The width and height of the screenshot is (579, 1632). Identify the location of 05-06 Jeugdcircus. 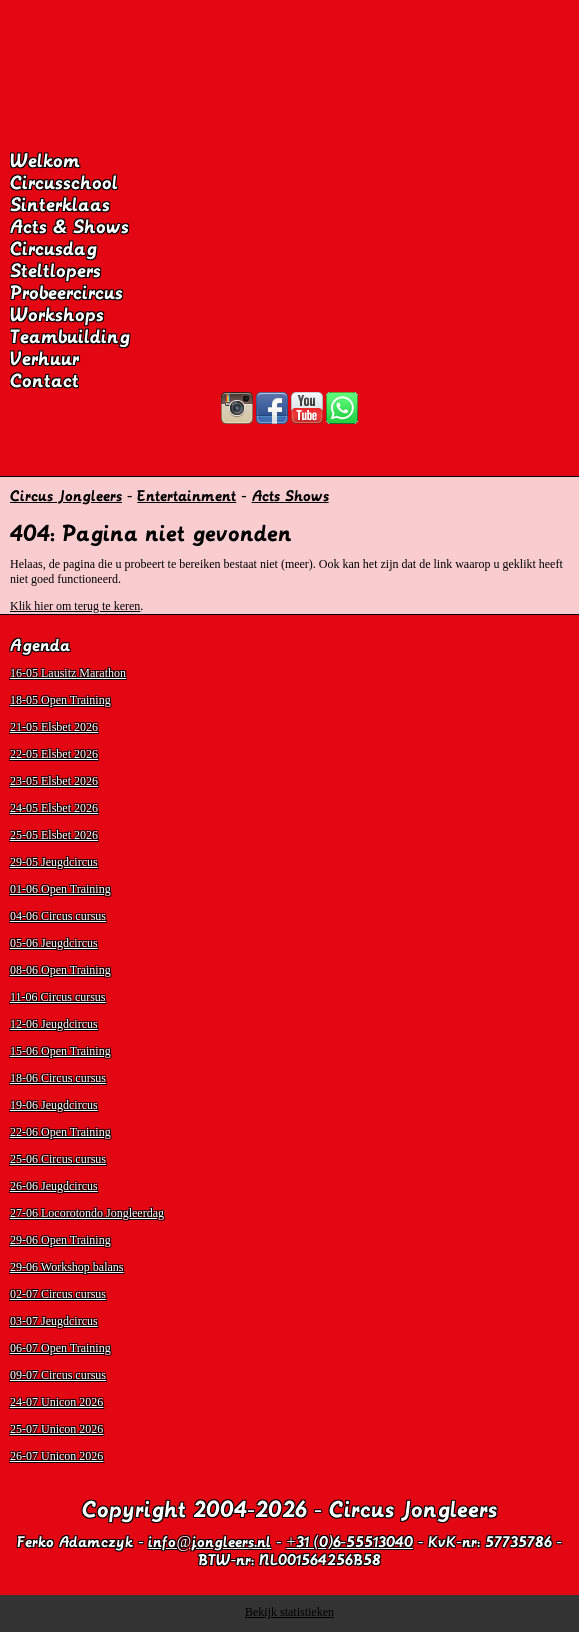
(54, 943).